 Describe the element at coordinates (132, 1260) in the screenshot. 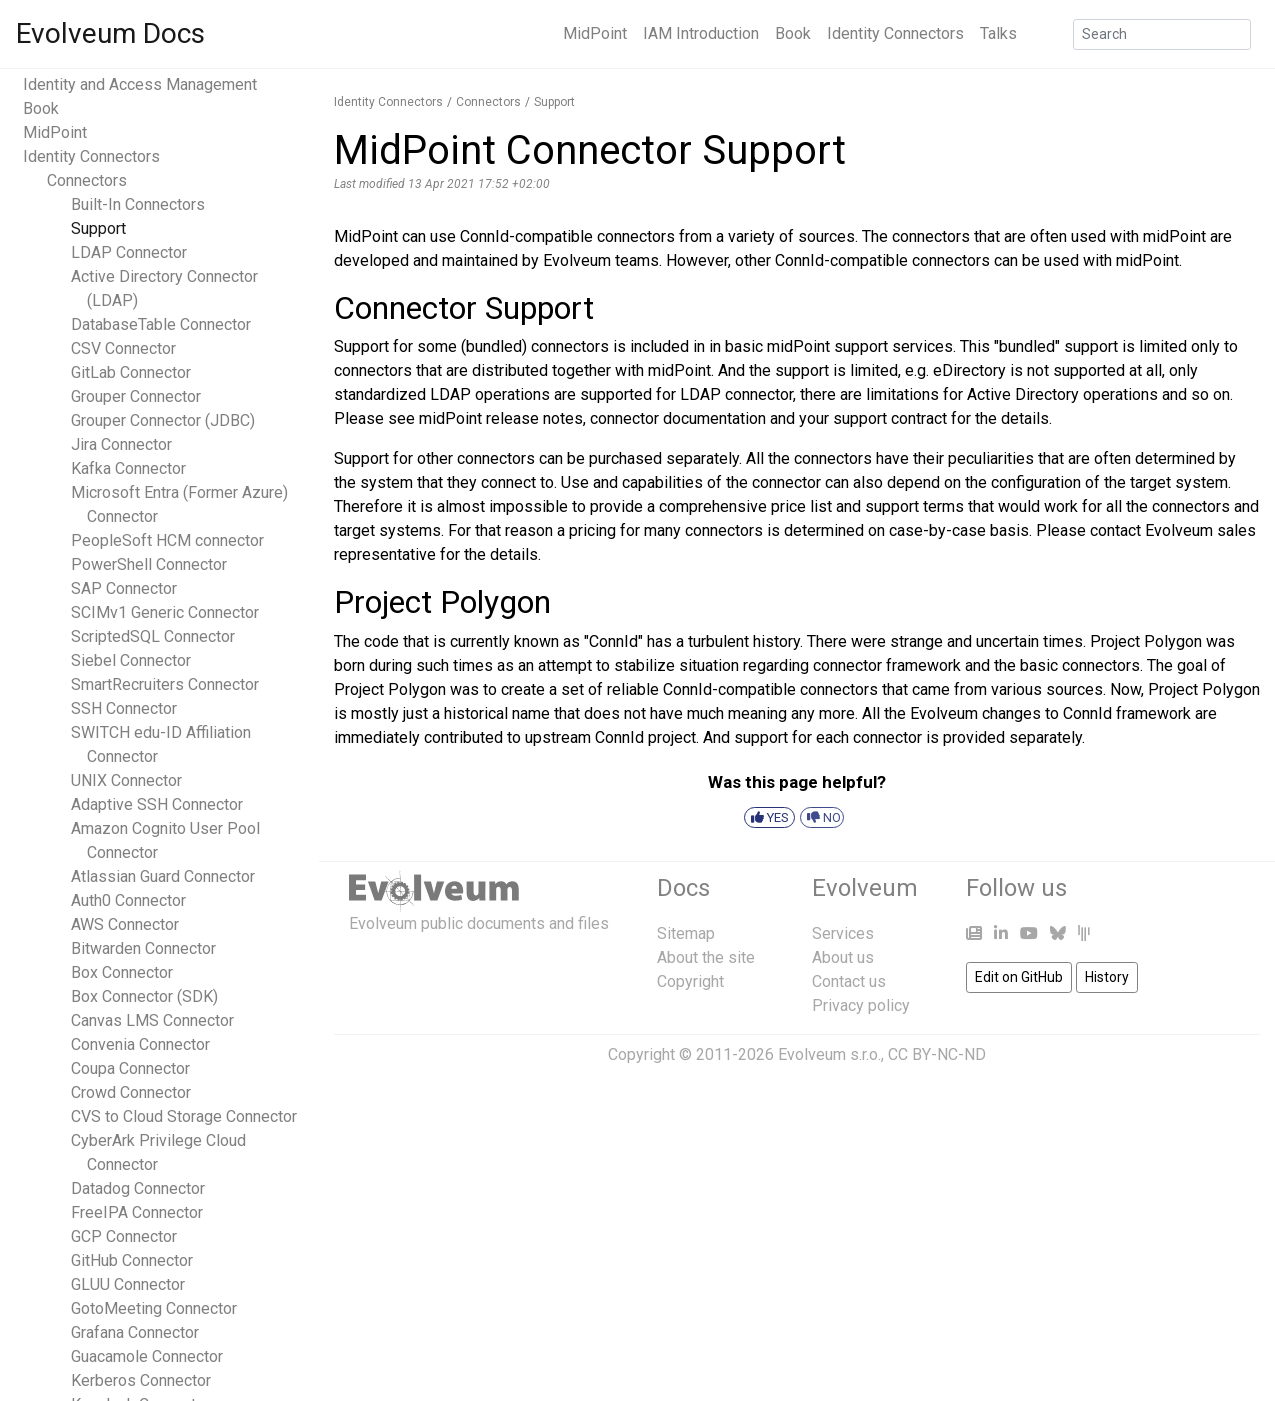

I see `GitHub Connector` at that location.